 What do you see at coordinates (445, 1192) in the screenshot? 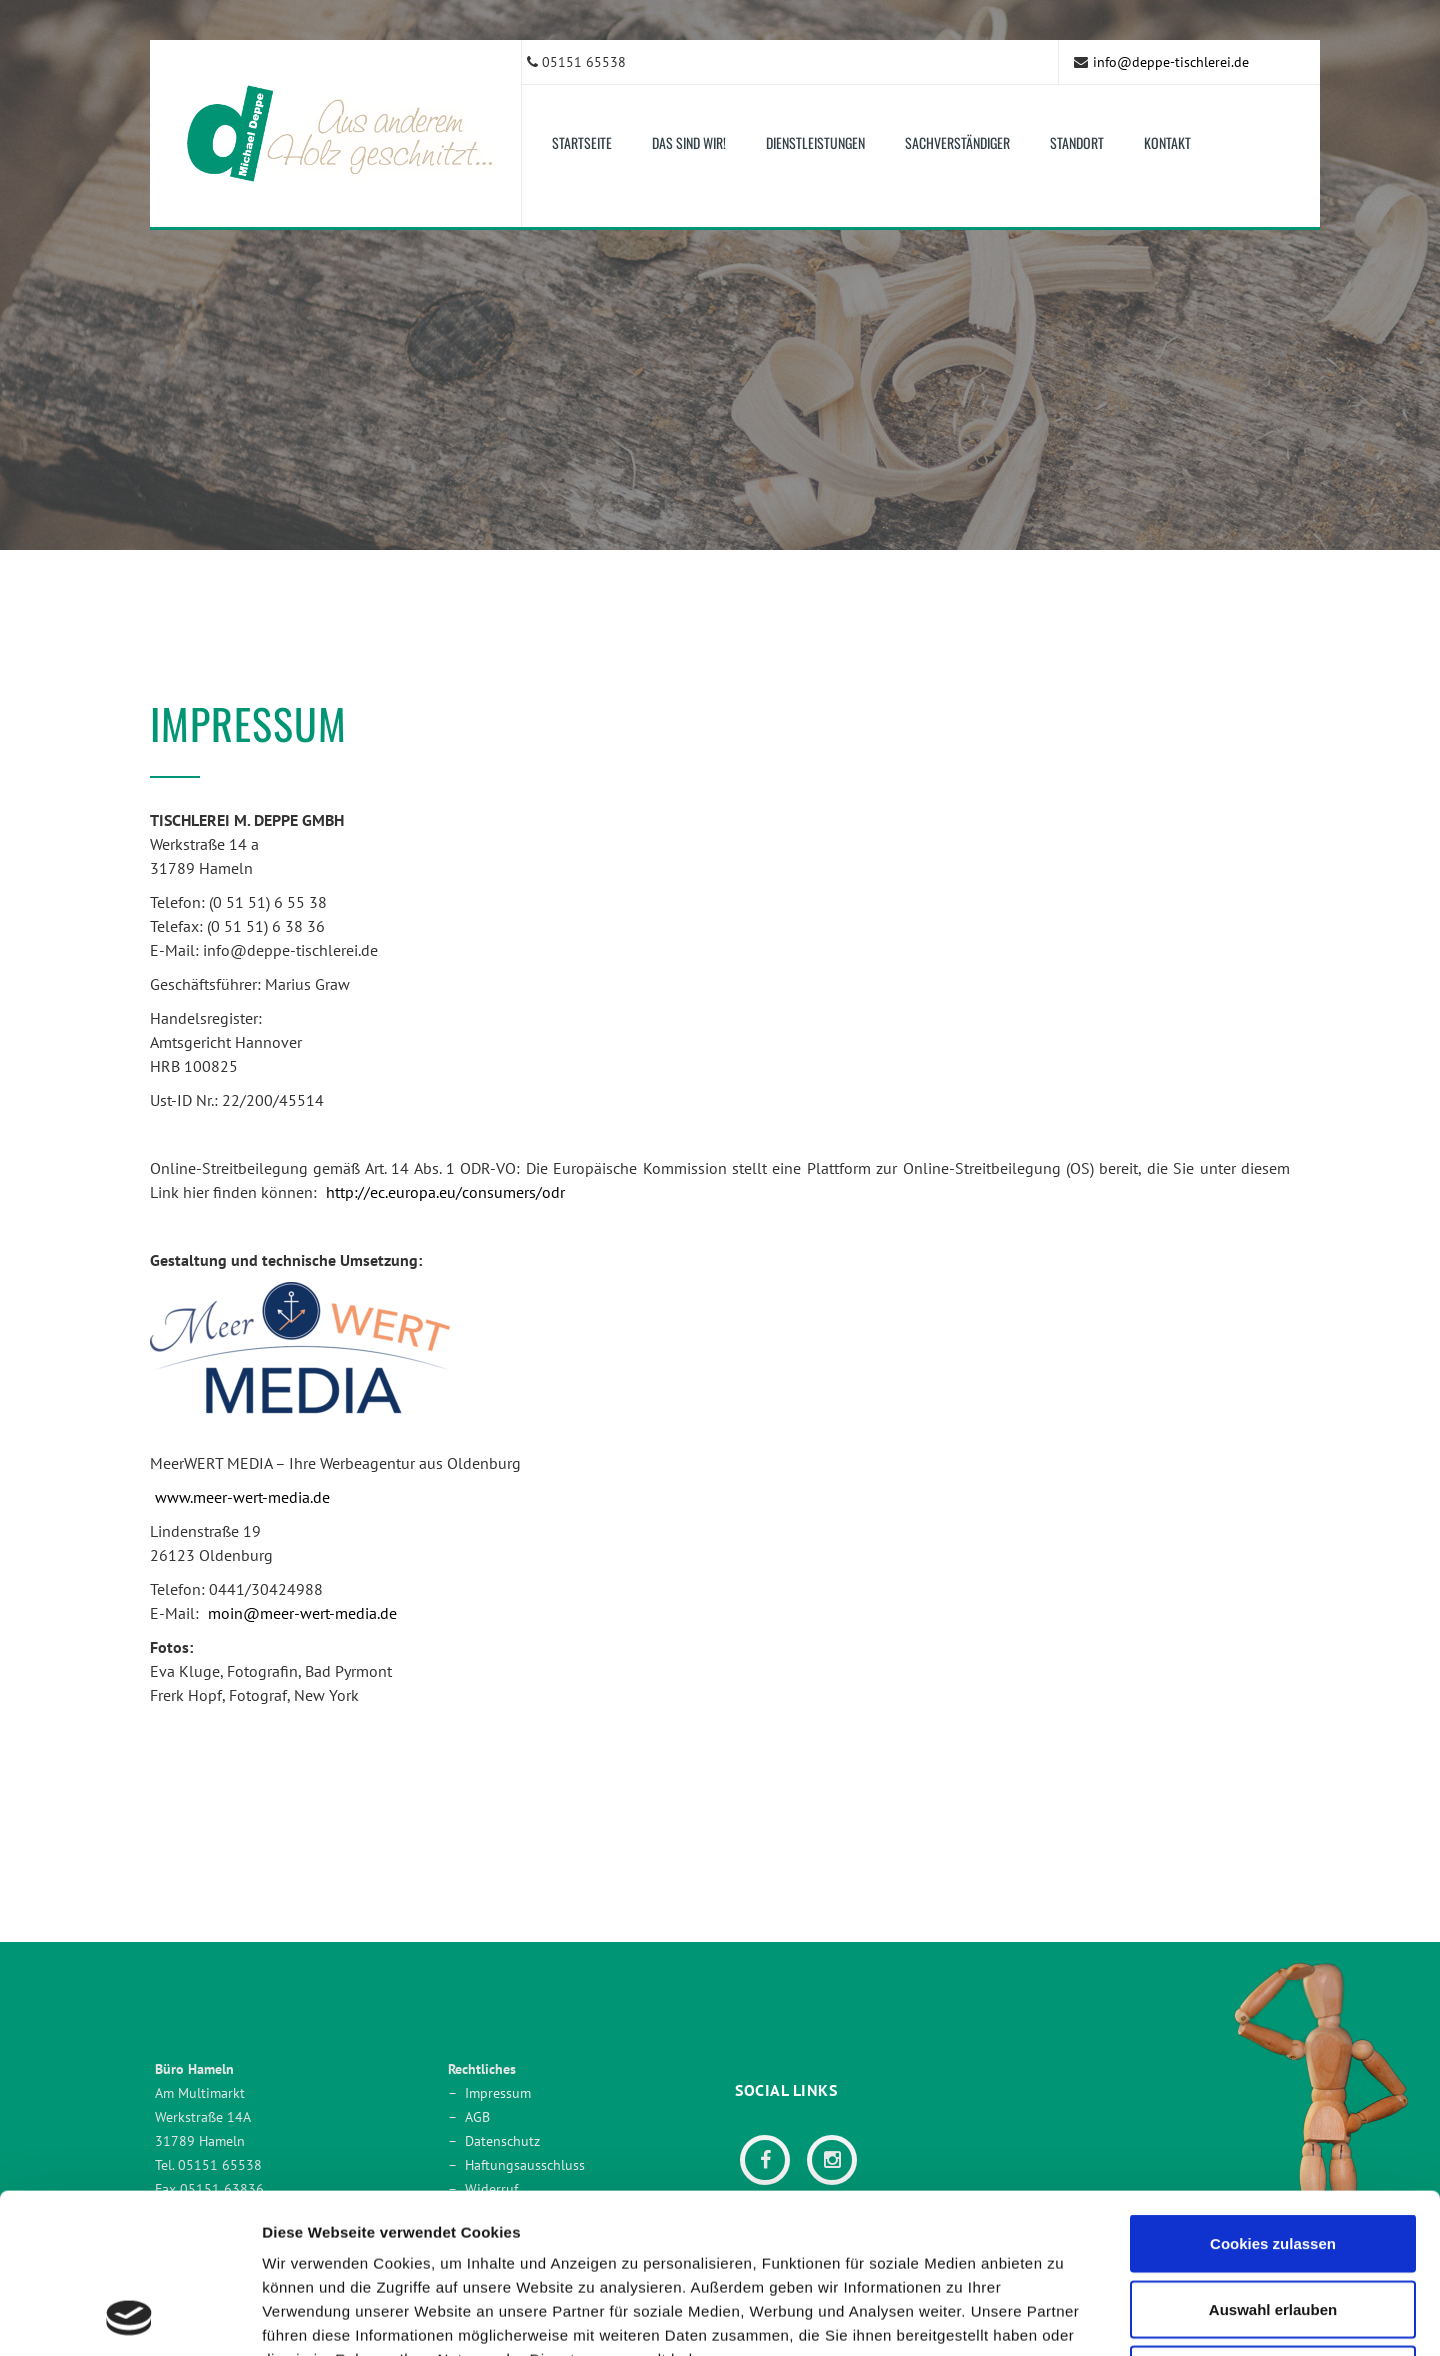
I see `http://ec.europa.eu/consumers/odr` at bounding box center [445, 1192].